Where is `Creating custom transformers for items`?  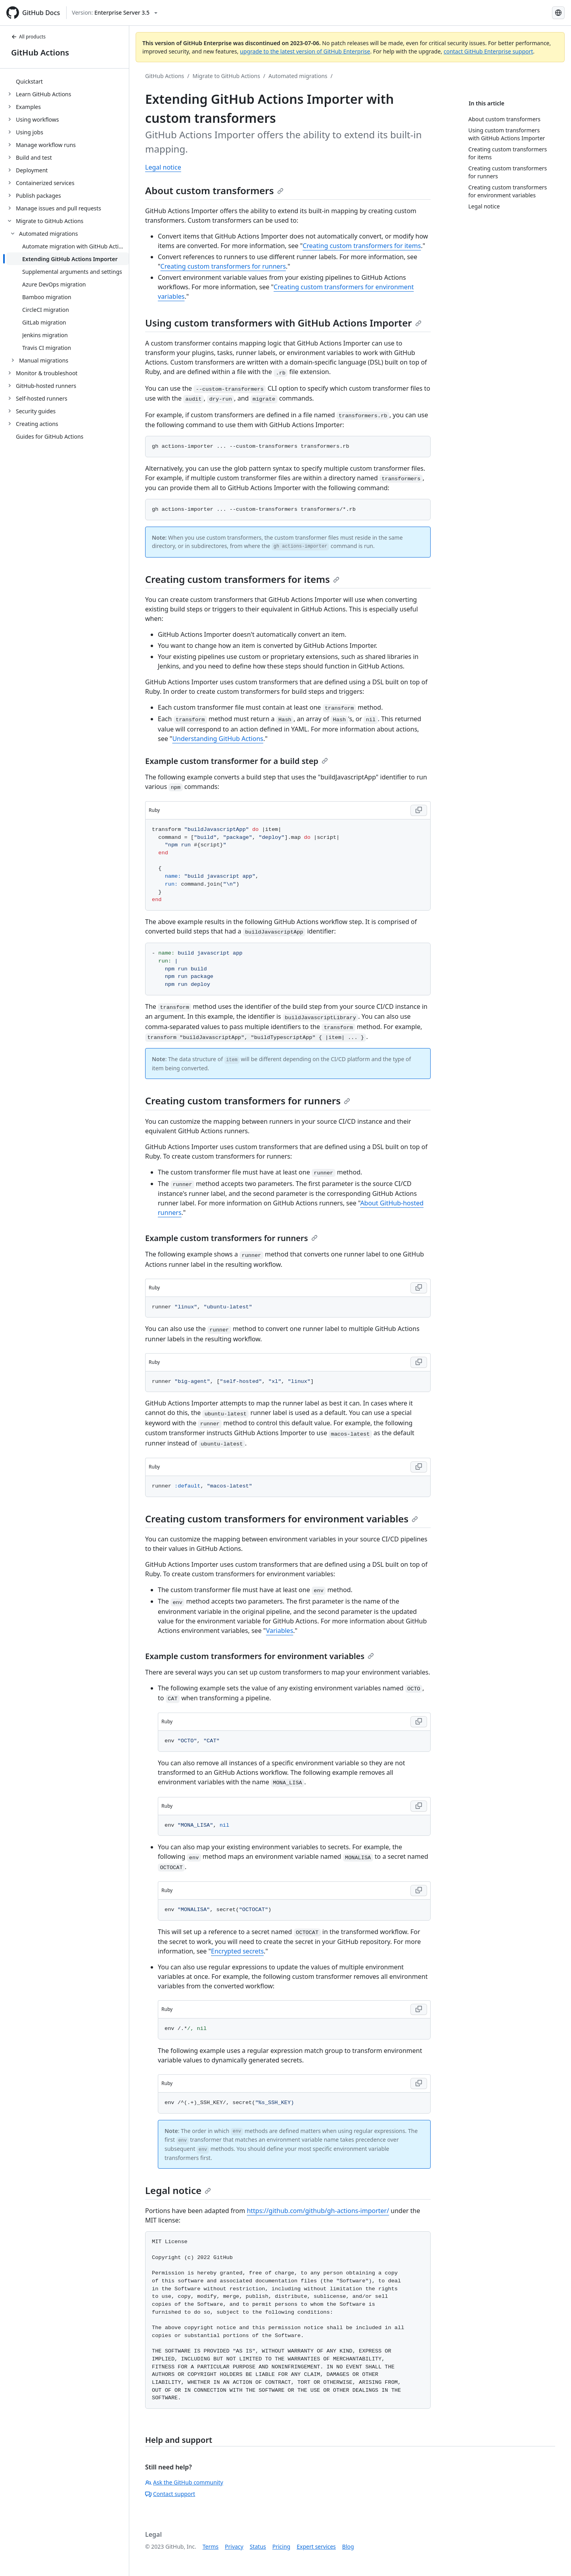
Creating custom transformers for items is located at coordinates (362, 245).